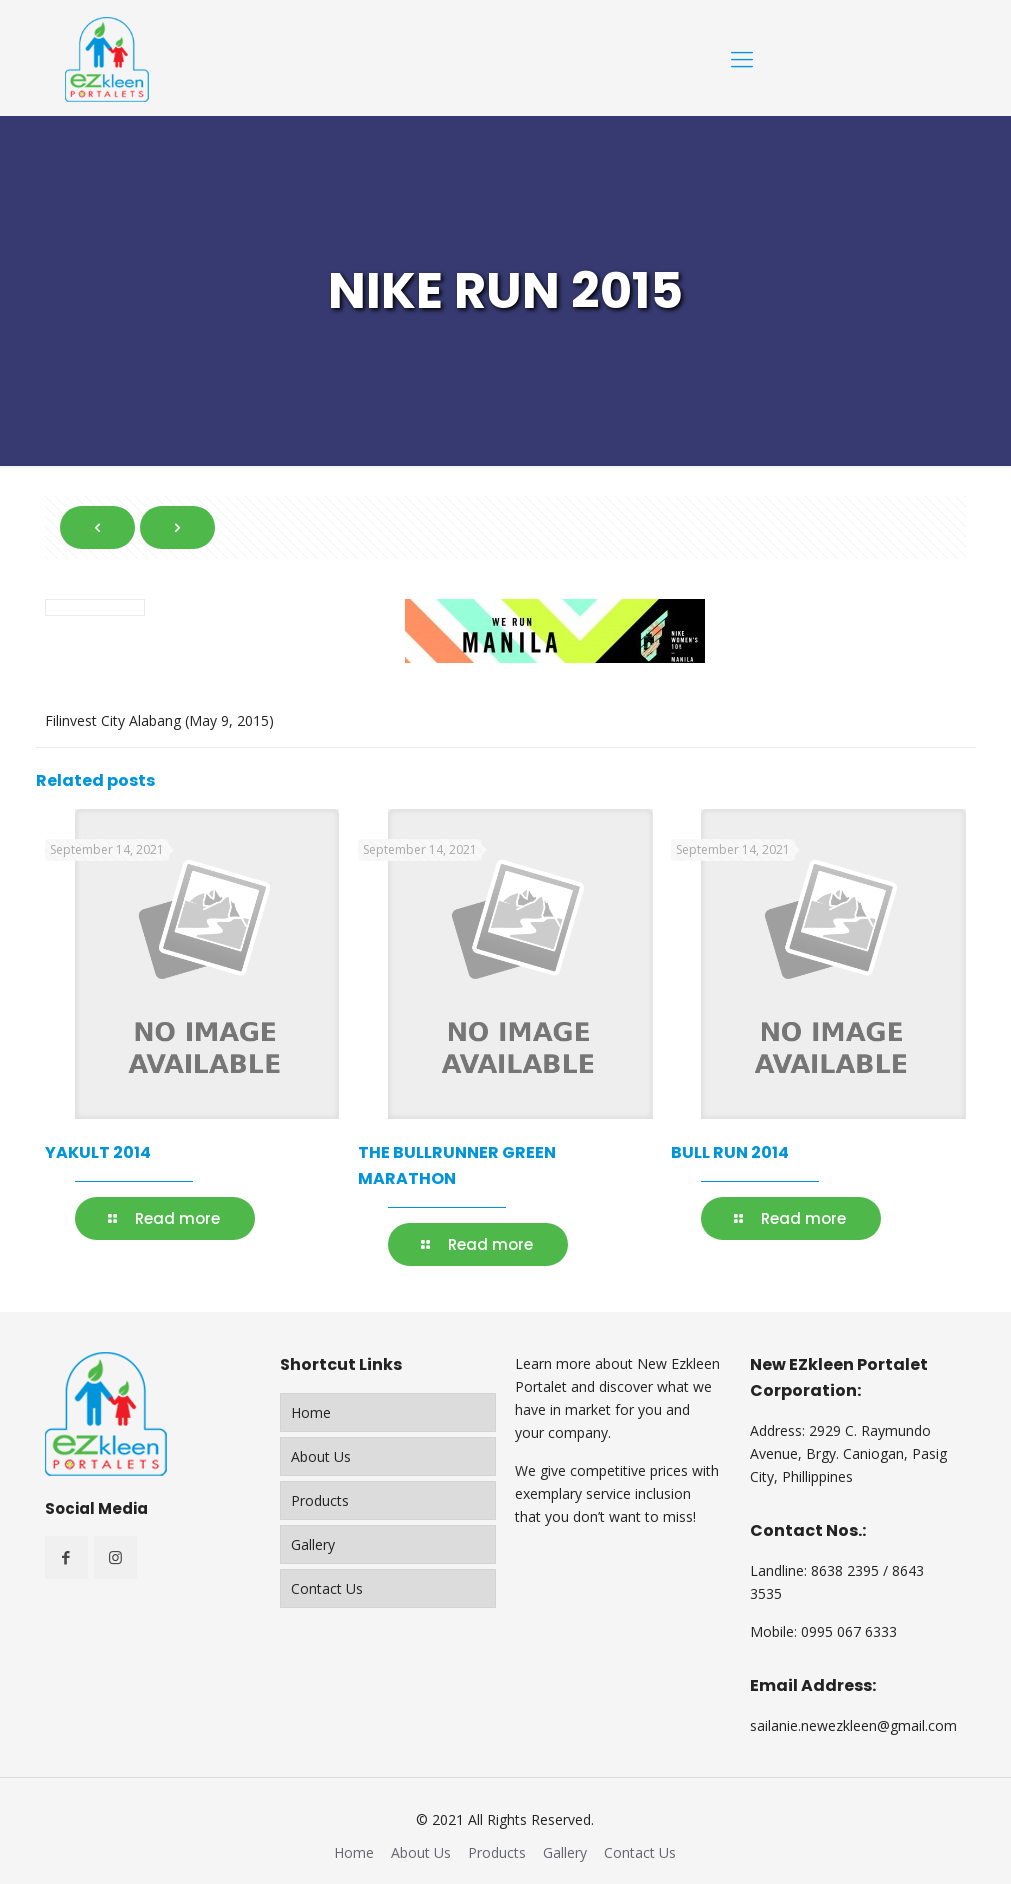 The width and height of the screenshot is (1011, 1884). Describe the element at coordinates (320, 1500) in the screenshot. I see `Products` at that location.